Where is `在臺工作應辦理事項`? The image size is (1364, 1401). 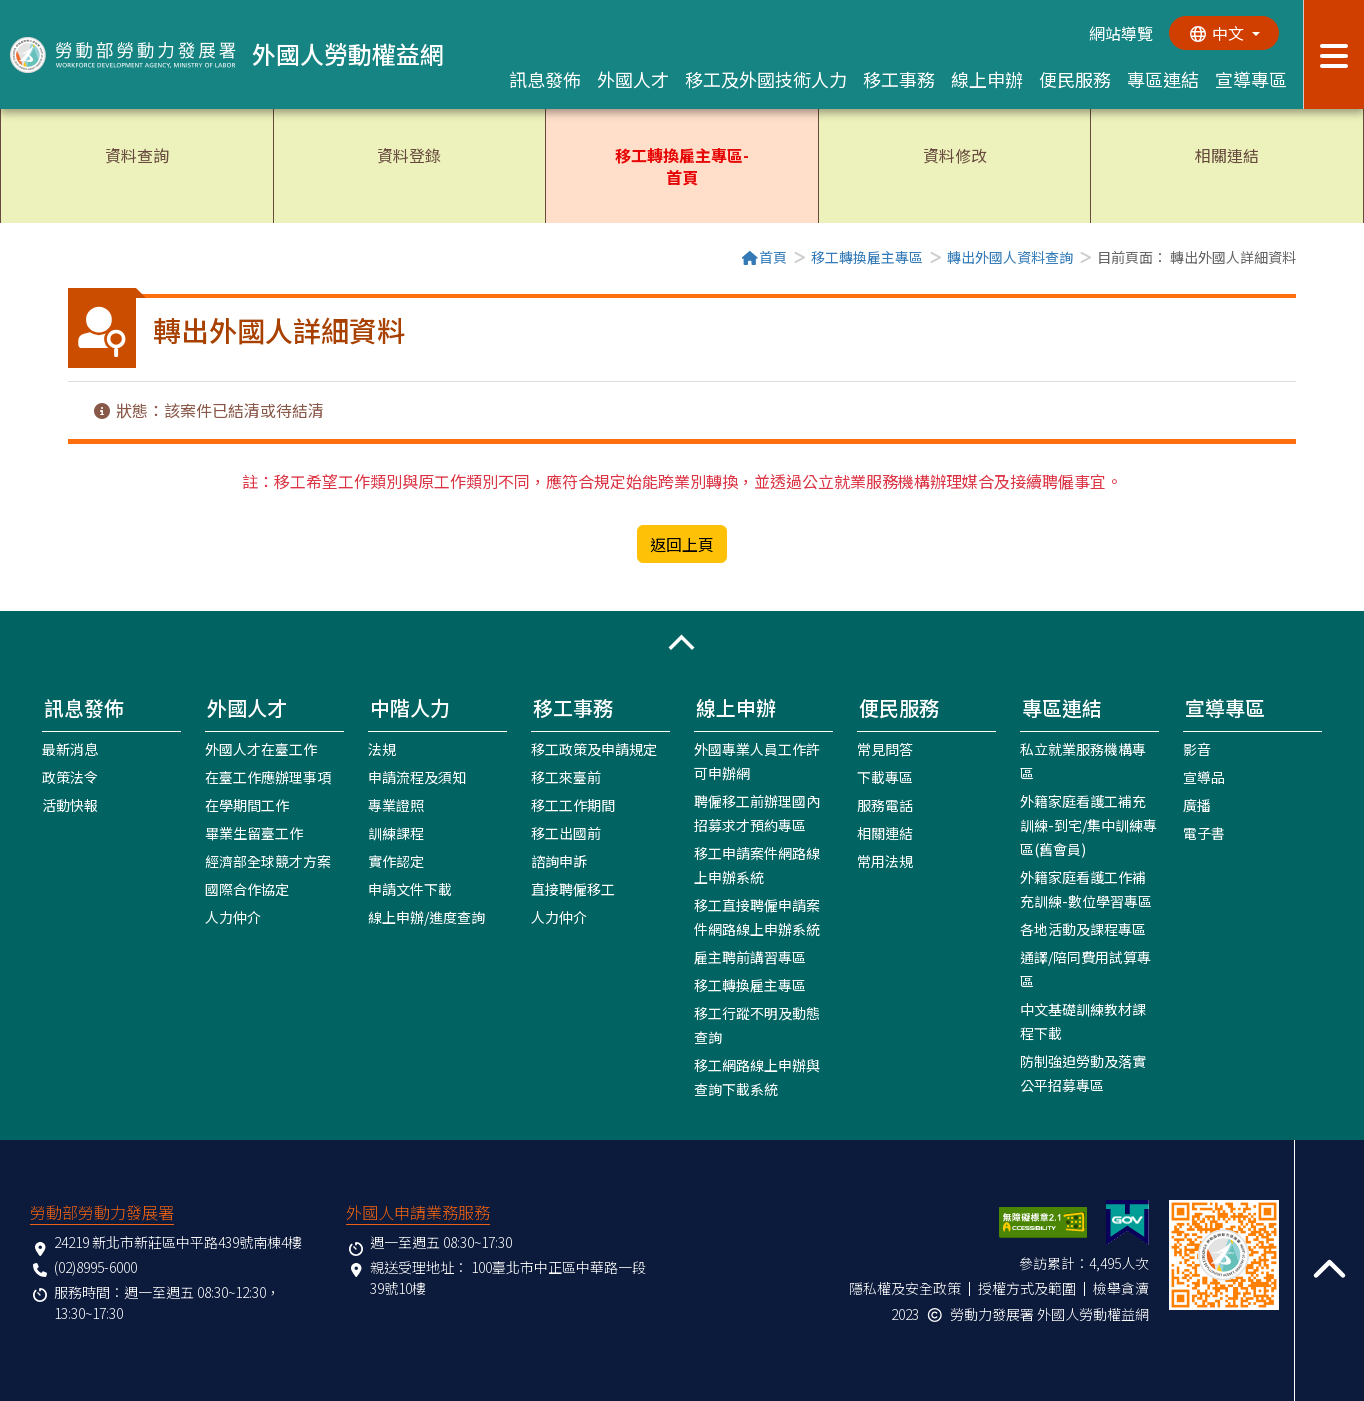
在臺工作應辦理事項 is located at coordinates (268, 777).